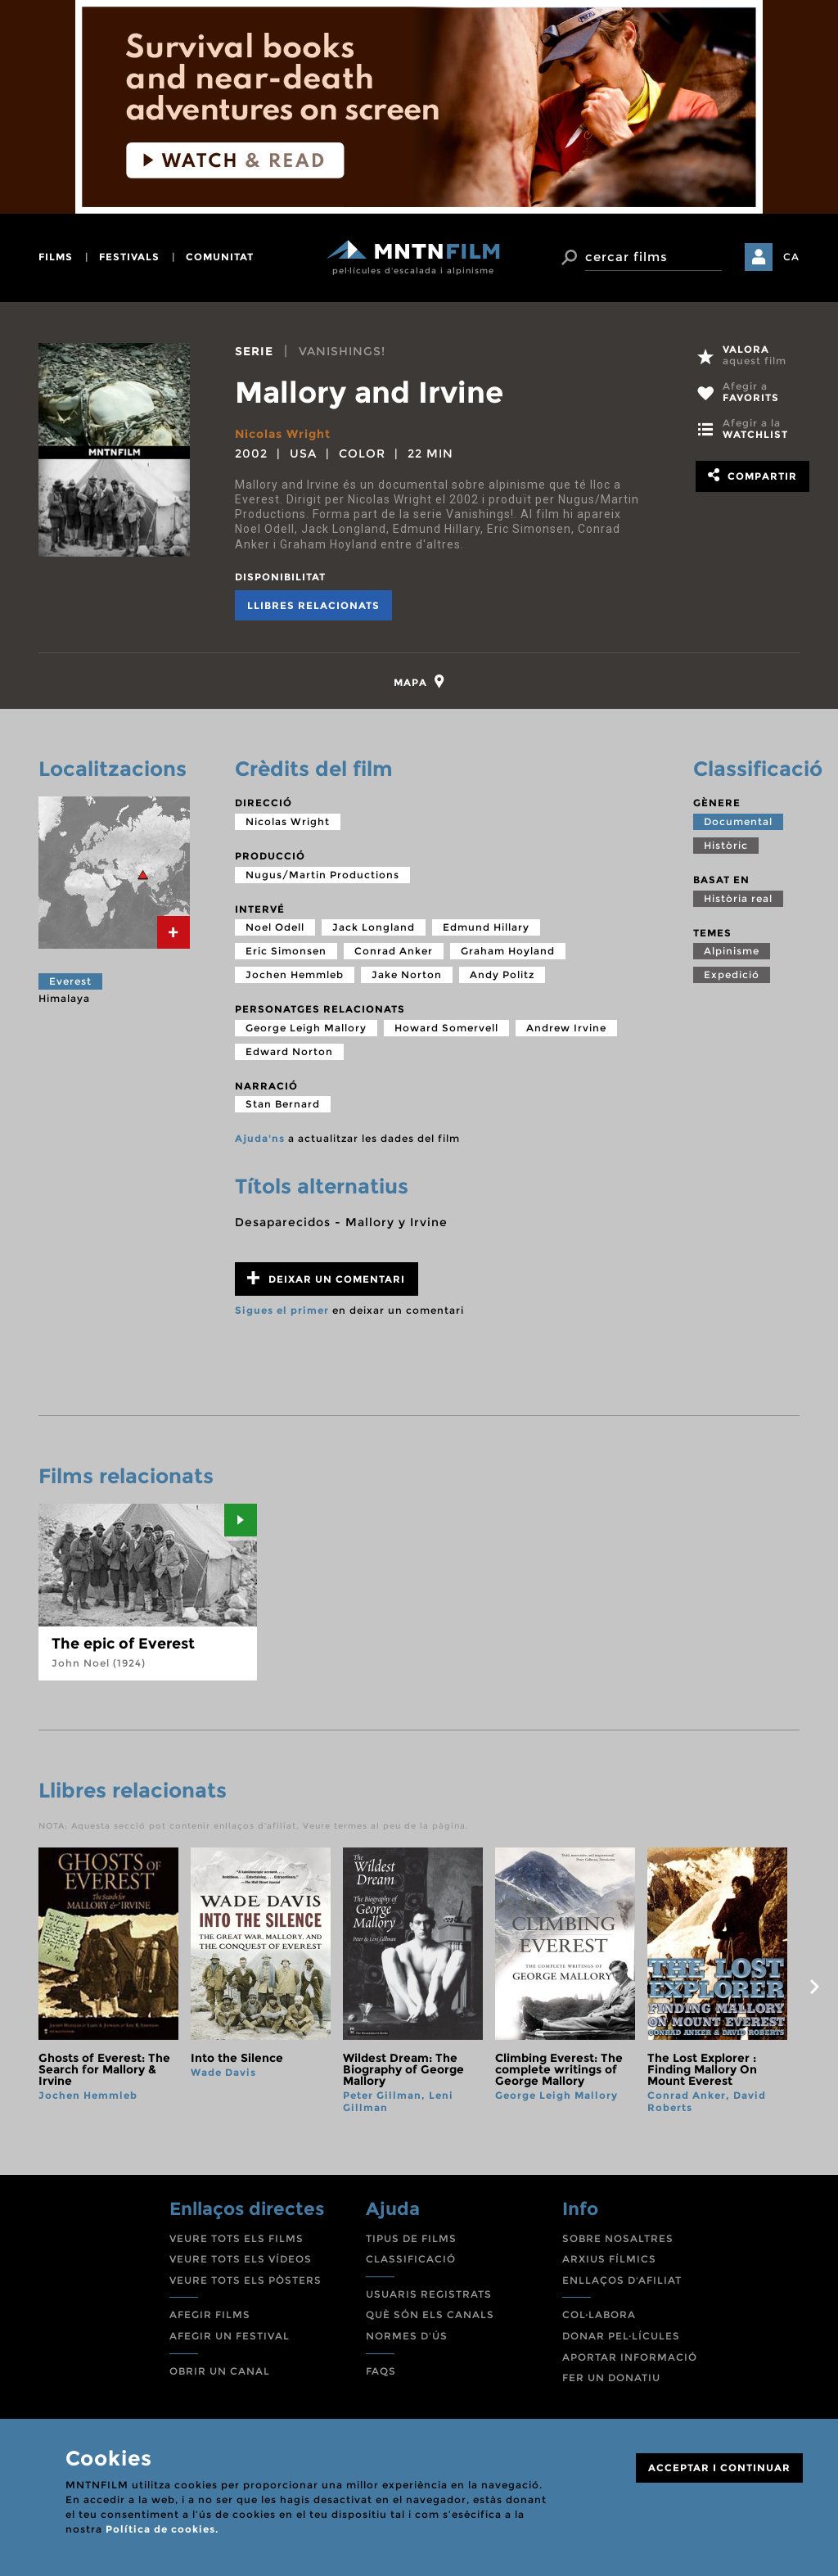 This screenshot has height=2576, width=838. What do you see at coordinates (245, 2280) in the screenshot?
I see `VEURE TOTS ELS PÒSTERS` at bounding box center [245, 2280].